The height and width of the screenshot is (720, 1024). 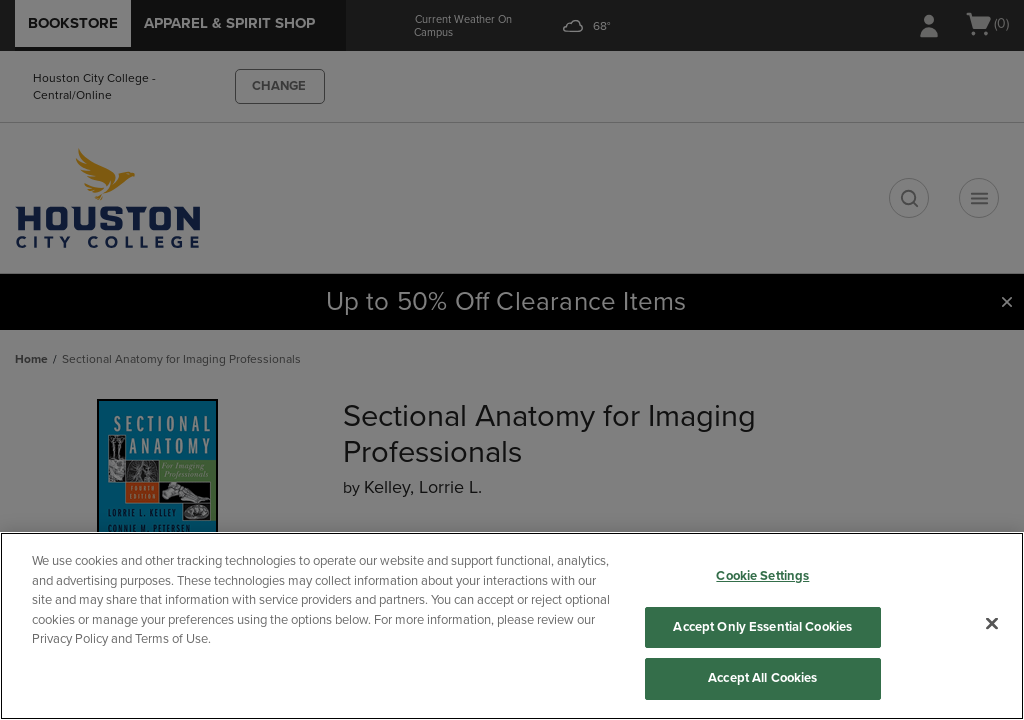 What do you see at coordinates (992, 624) in the screenshot?
I see `[Close]` at bounding box center [992, 624].